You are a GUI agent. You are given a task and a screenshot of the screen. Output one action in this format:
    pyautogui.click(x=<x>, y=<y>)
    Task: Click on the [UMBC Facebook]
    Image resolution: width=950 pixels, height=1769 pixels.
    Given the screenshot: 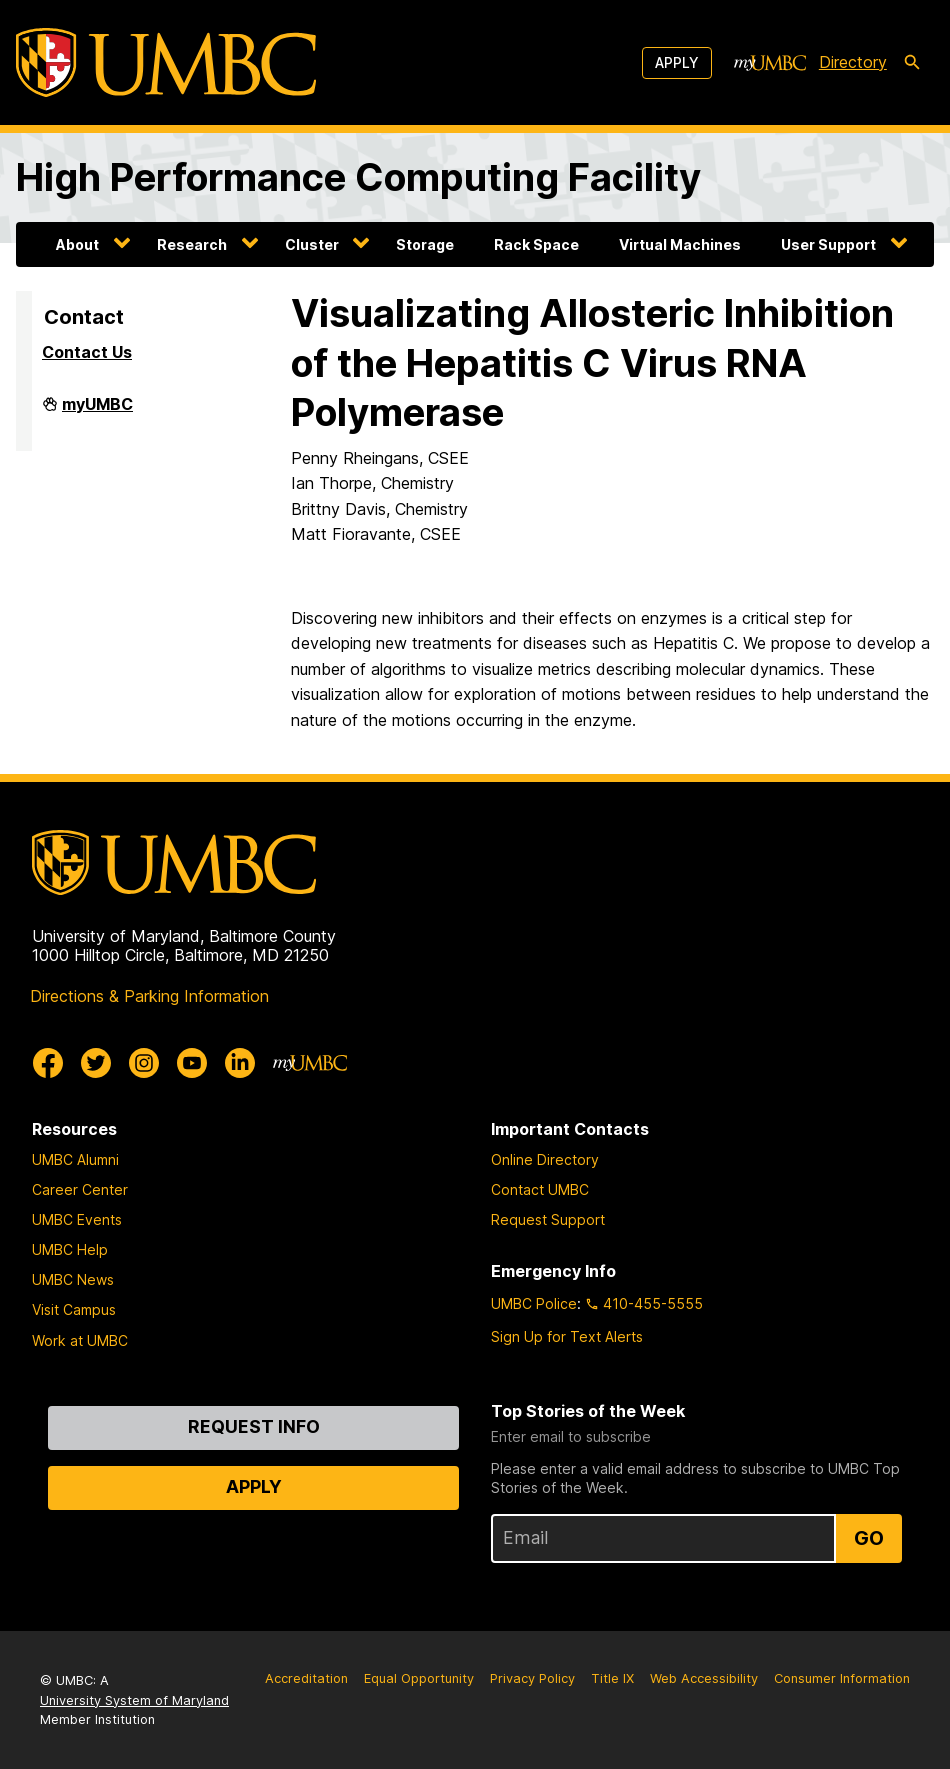 What is the action you would take?
    pyautogui.click(x=48, y=1063)
    